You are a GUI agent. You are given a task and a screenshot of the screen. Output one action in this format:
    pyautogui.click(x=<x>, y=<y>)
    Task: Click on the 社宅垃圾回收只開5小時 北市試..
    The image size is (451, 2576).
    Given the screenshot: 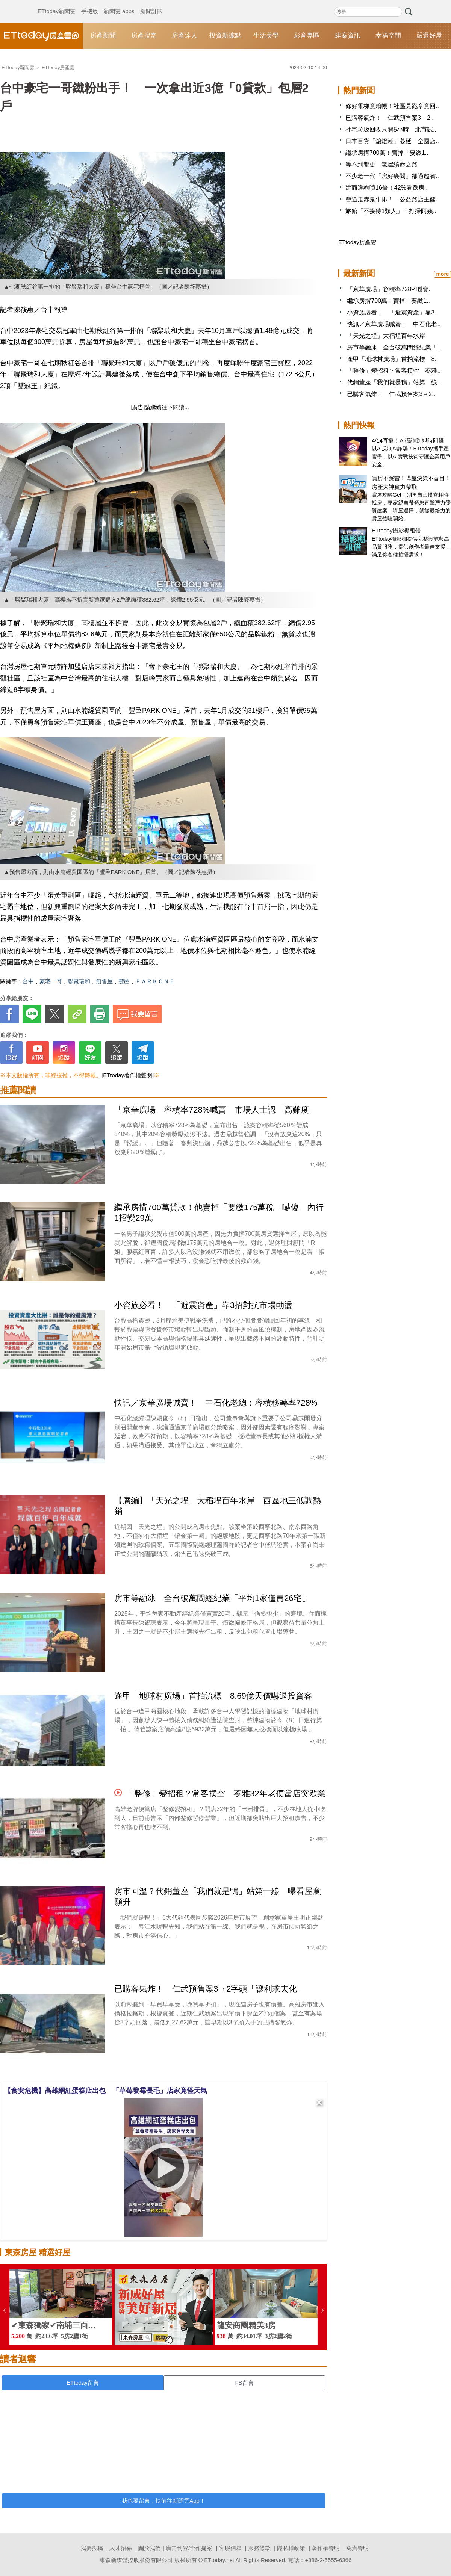 What is the action you would take?
    pyautogui.click(x=390, y=129)
    